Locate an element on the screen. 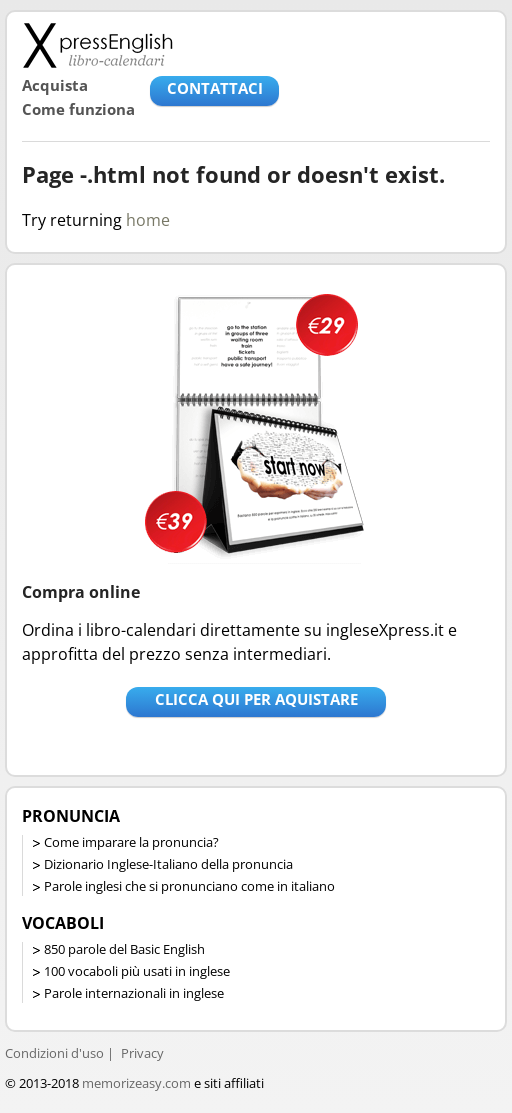  home is located at coordinates (148, 220).